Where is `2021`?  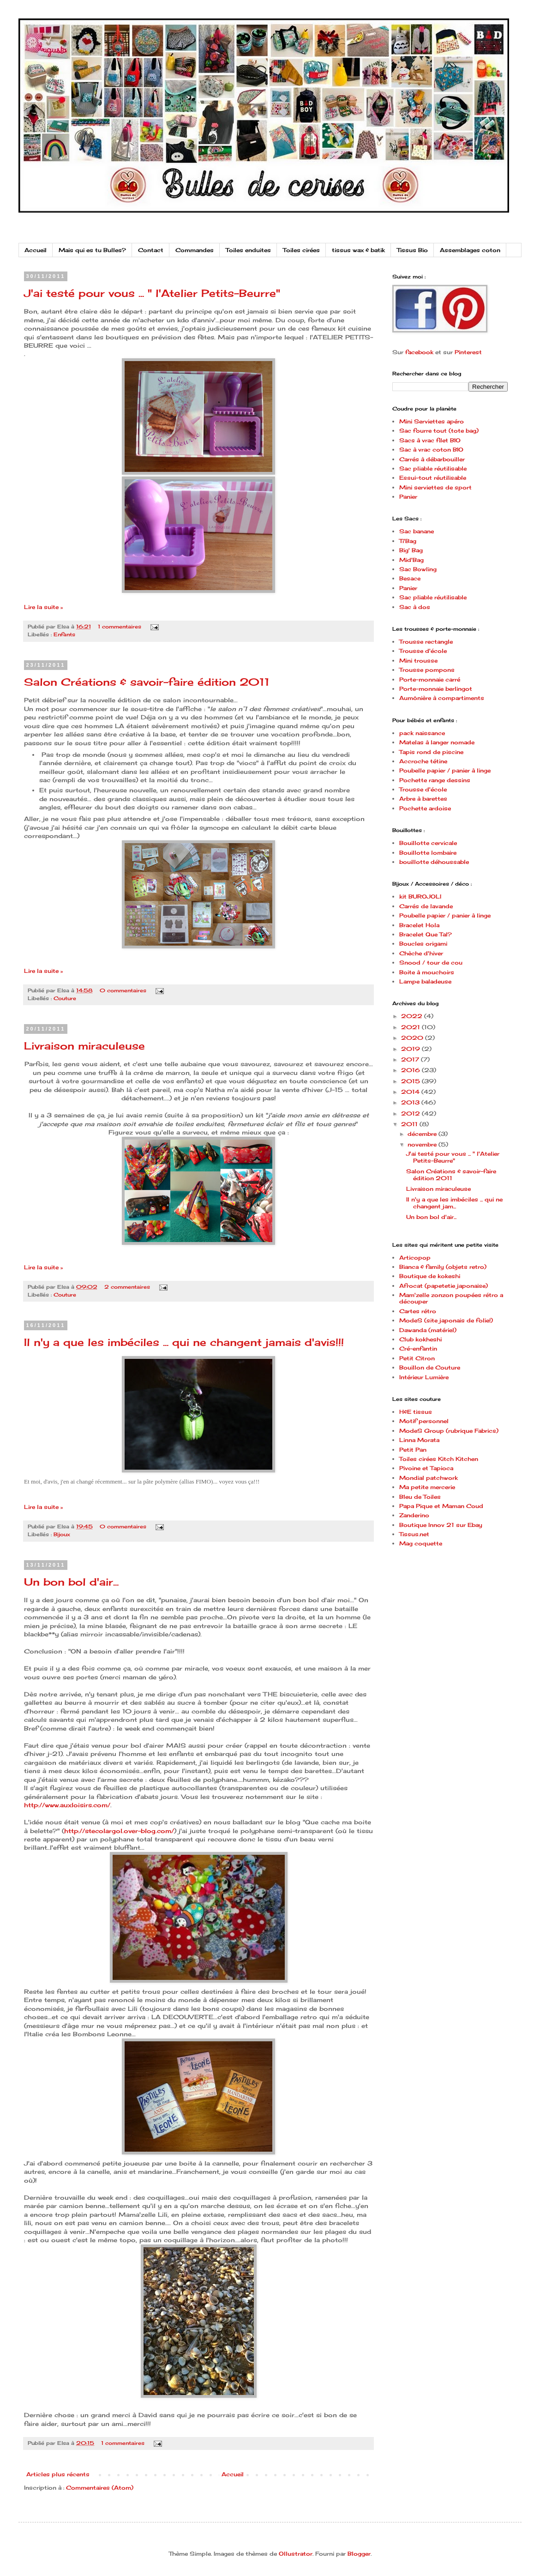 2021 is located at coordinates (411, 1027).